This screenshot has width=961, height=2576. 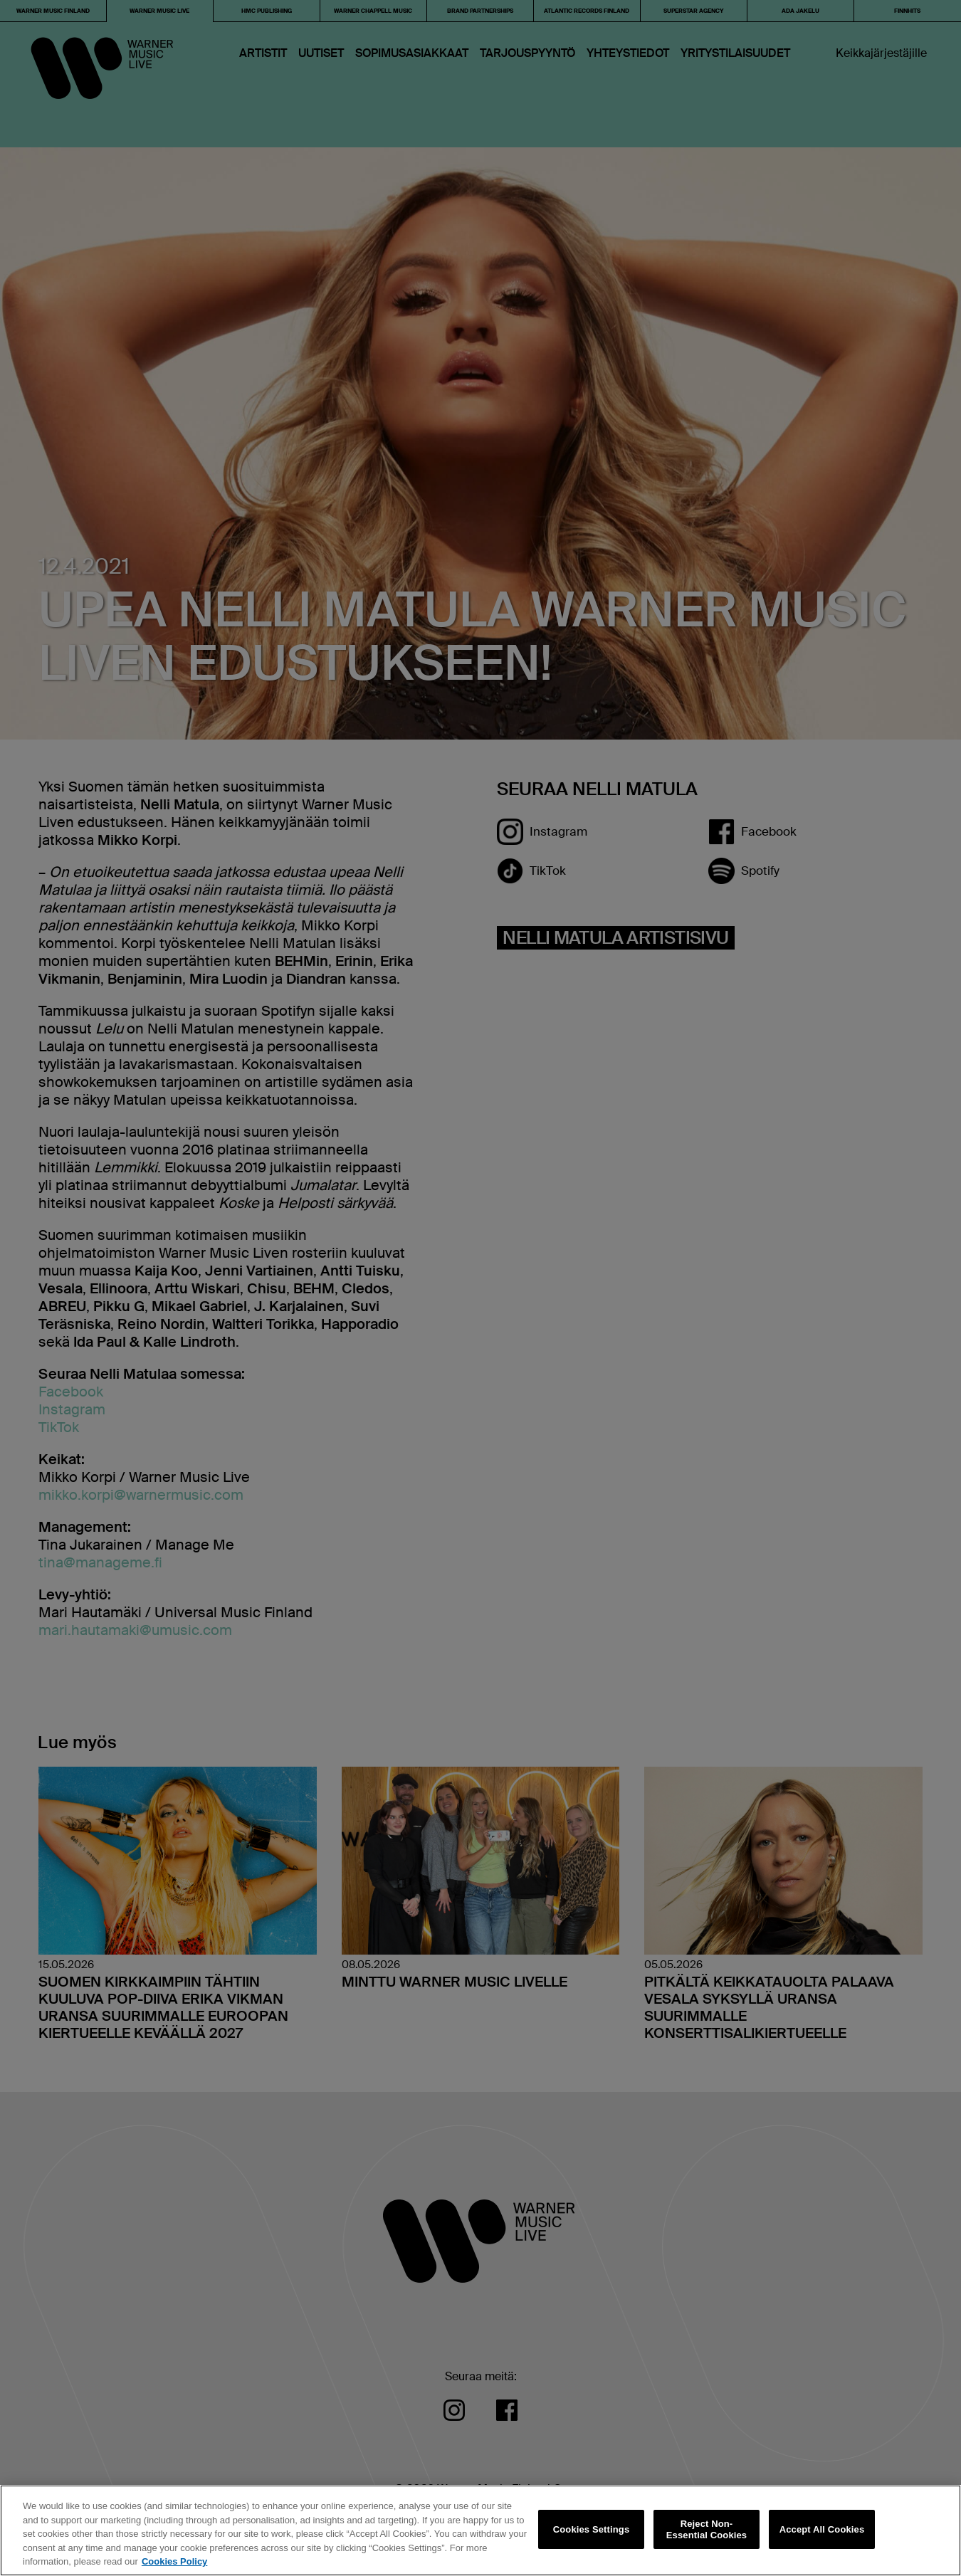 I want to click on [region], so click(x=480, y=2530).